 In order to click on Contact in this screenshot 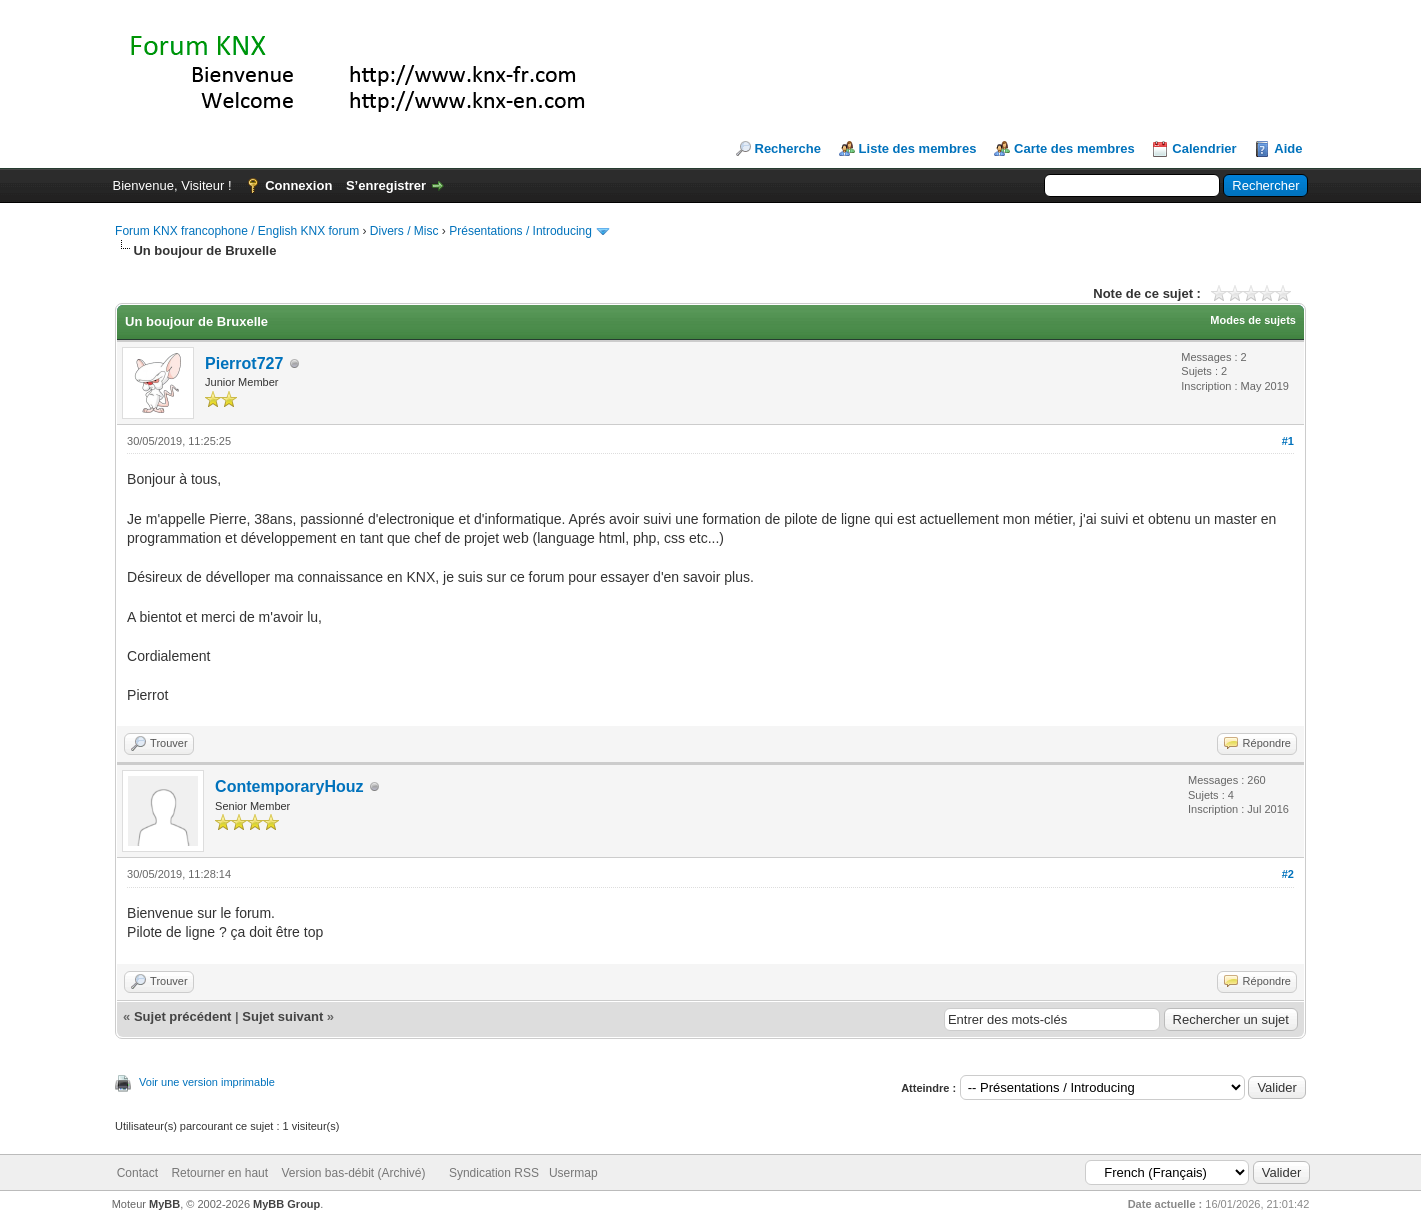, I will do `click(137, 1173)`.